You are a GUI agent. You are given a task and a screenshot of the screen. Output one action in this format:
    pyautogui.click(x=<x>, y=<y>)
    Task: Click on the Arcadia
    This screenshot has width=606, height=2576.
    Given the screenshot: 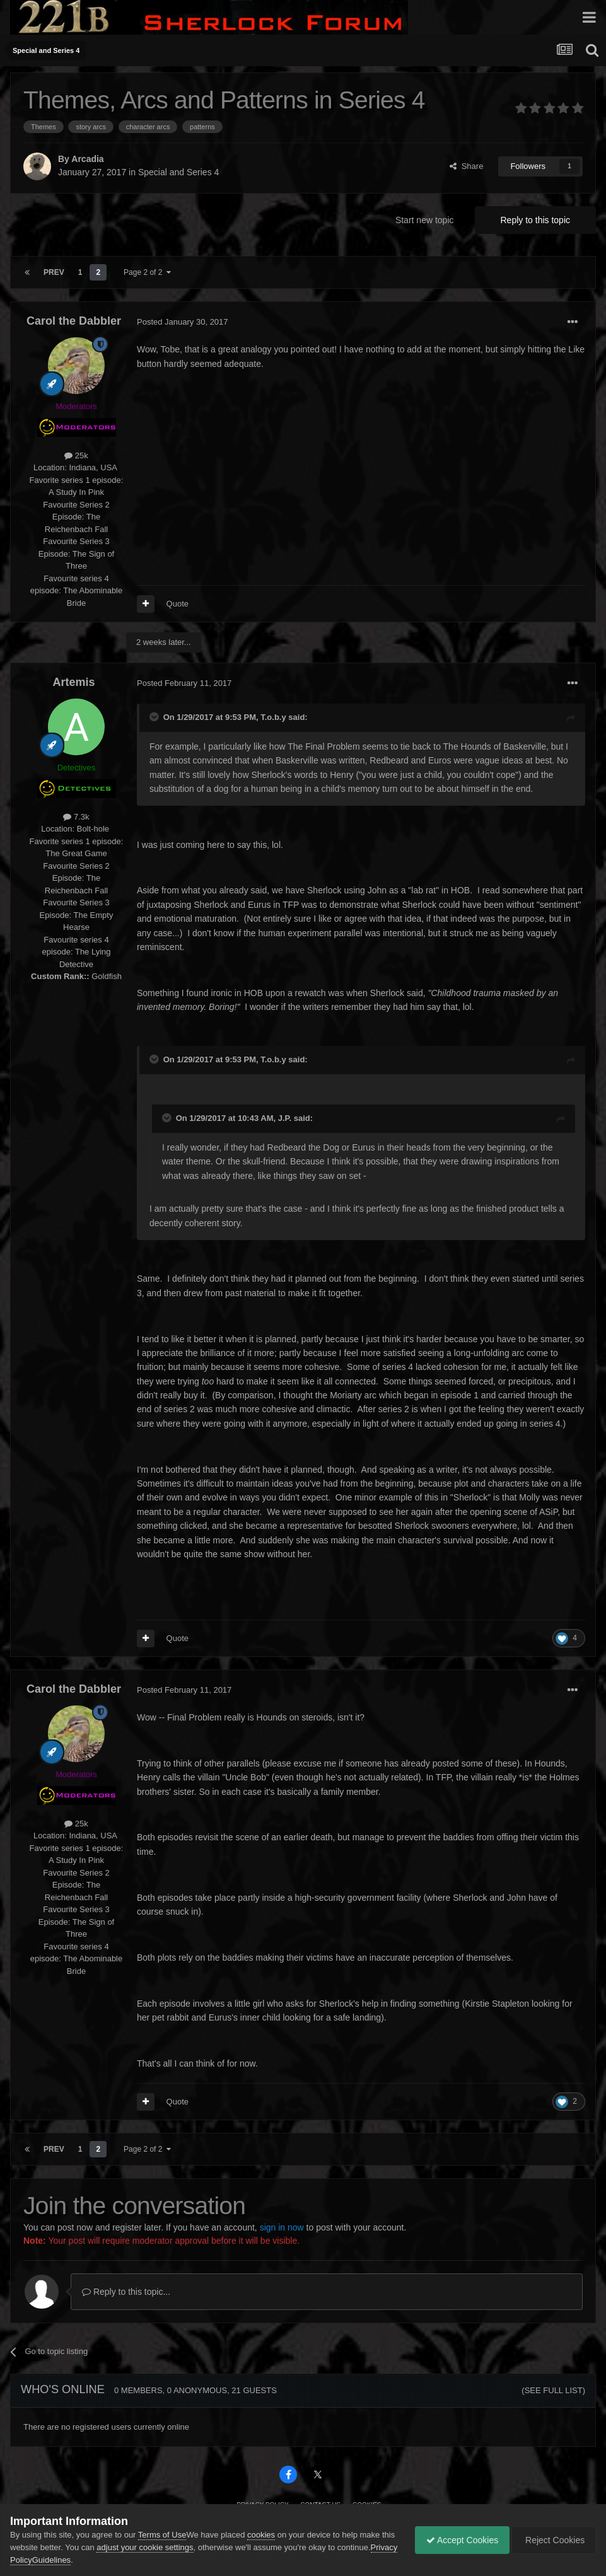 What is the action you would take?
    pyautogui.click(x=87, y=159)
    